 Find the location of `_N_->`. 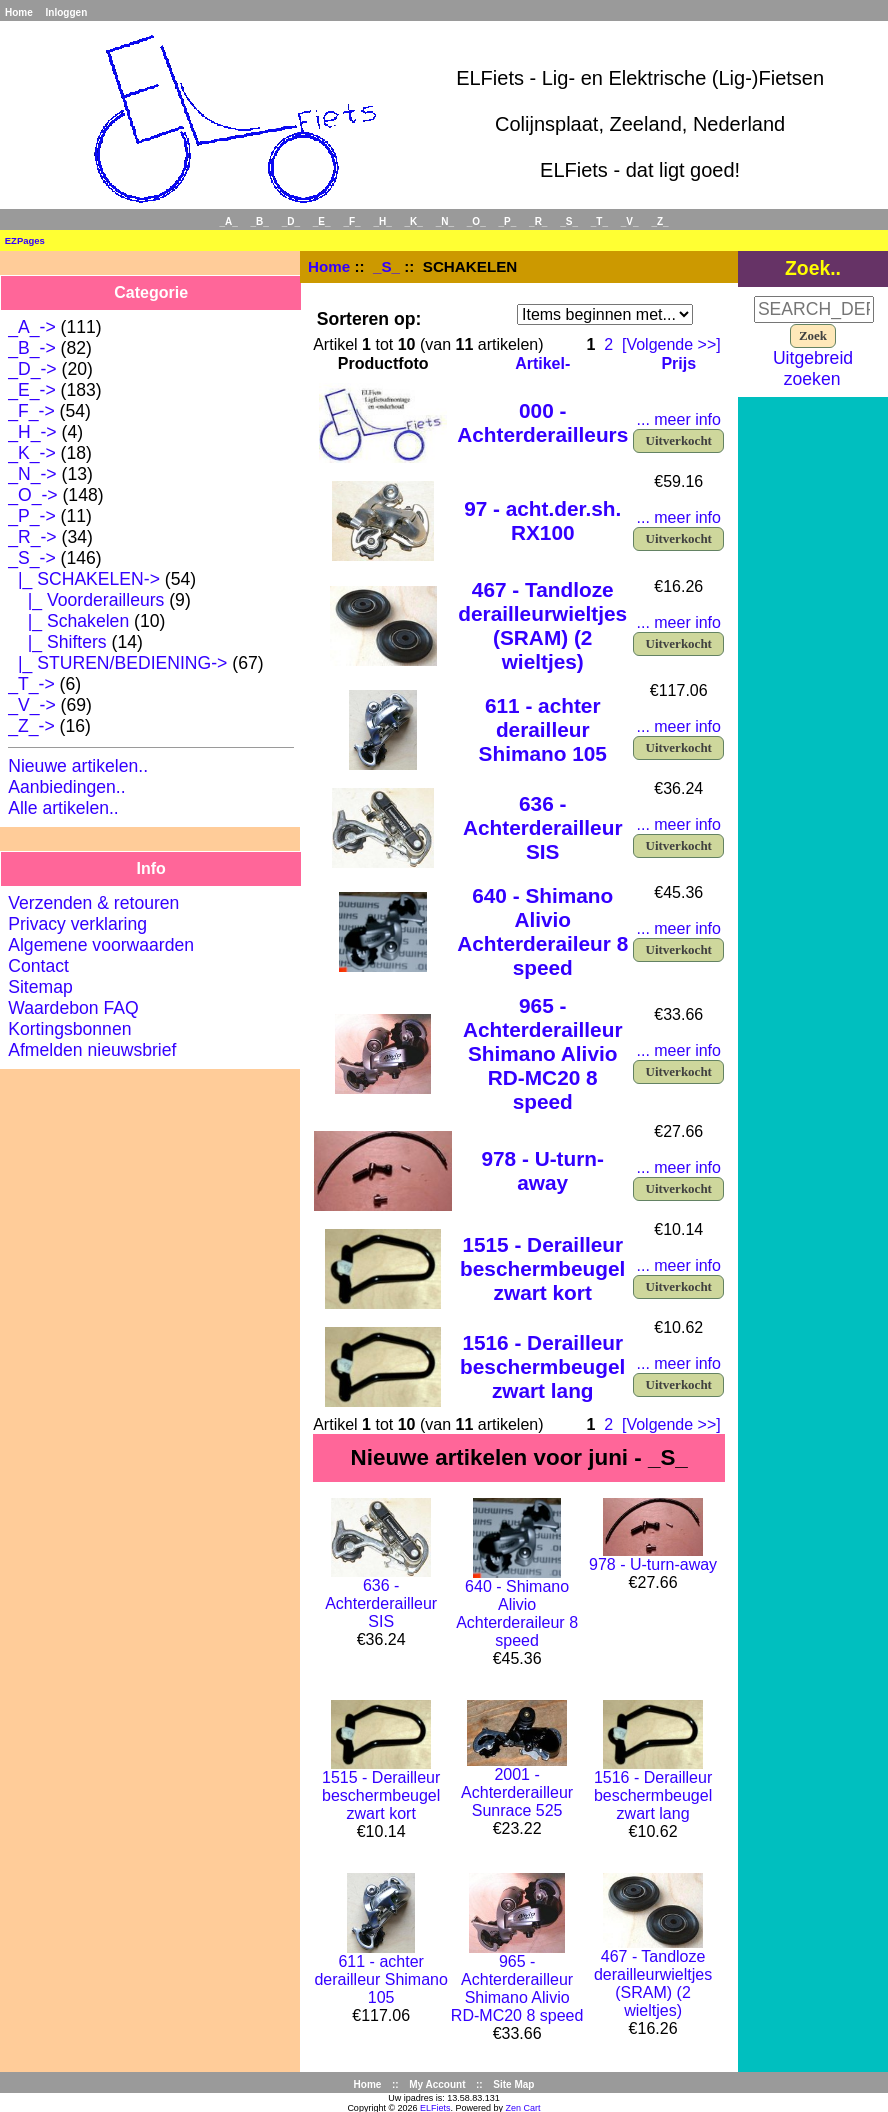

_N_-> is located at coordinates (32, 474).